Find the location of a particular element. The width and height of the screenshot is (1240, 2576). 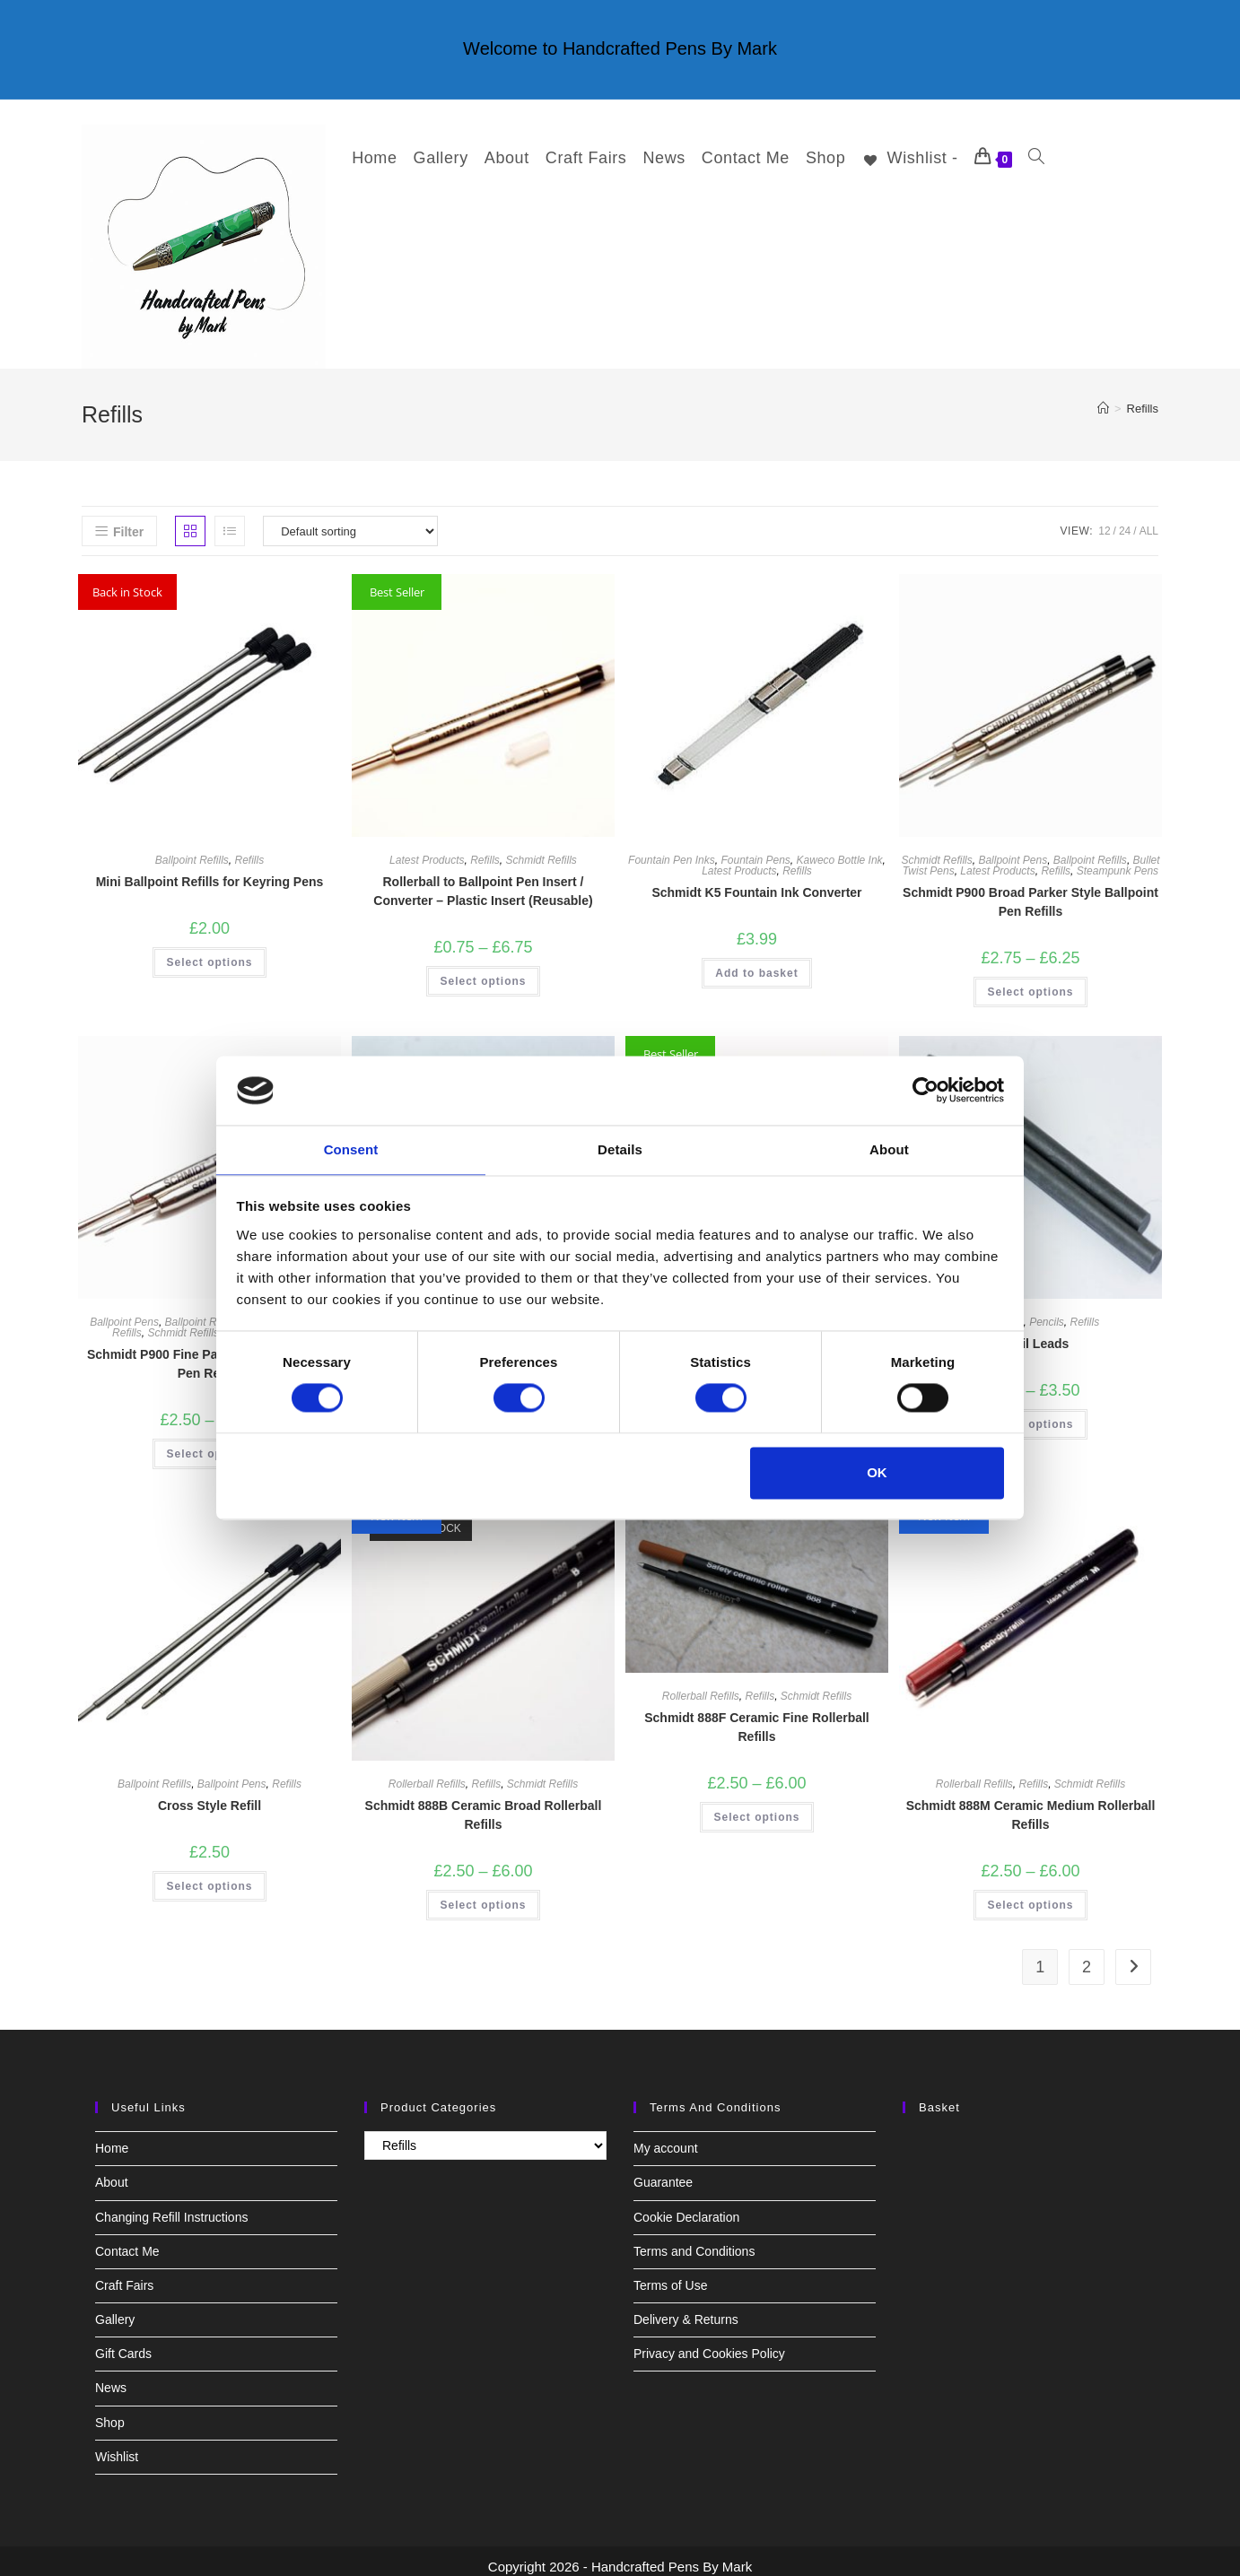

Terms of Use is located at coordinates (670, 2274).